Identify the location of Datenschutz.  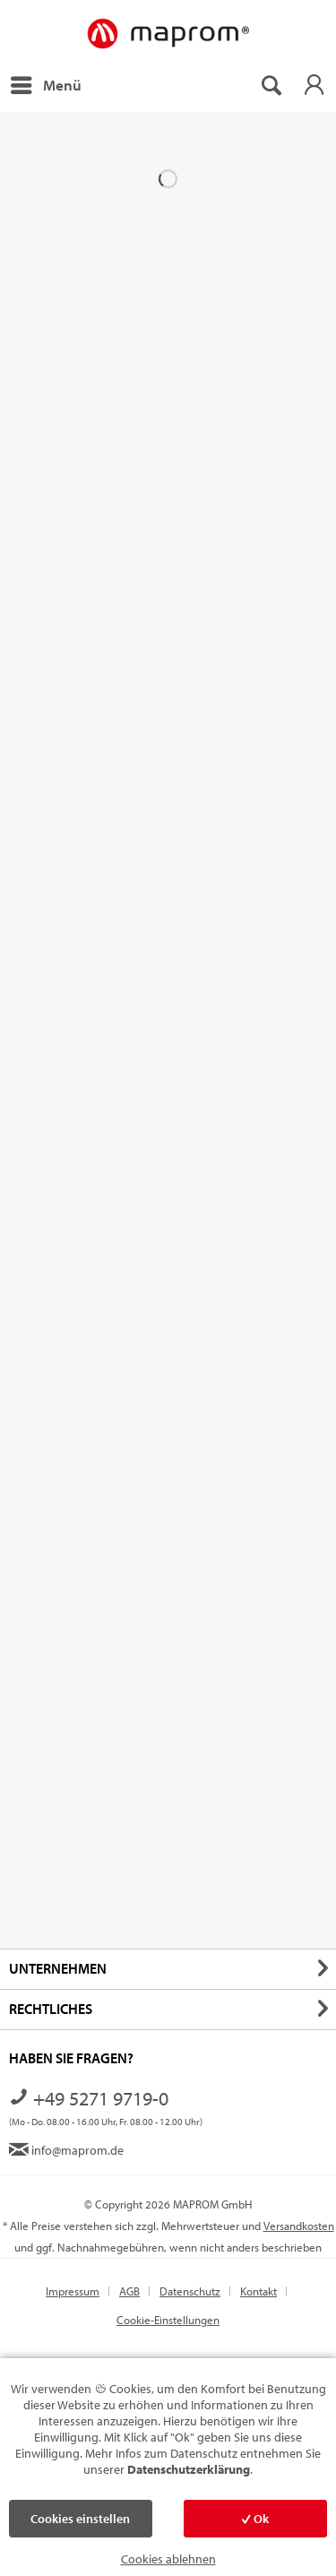
(189, 2291).